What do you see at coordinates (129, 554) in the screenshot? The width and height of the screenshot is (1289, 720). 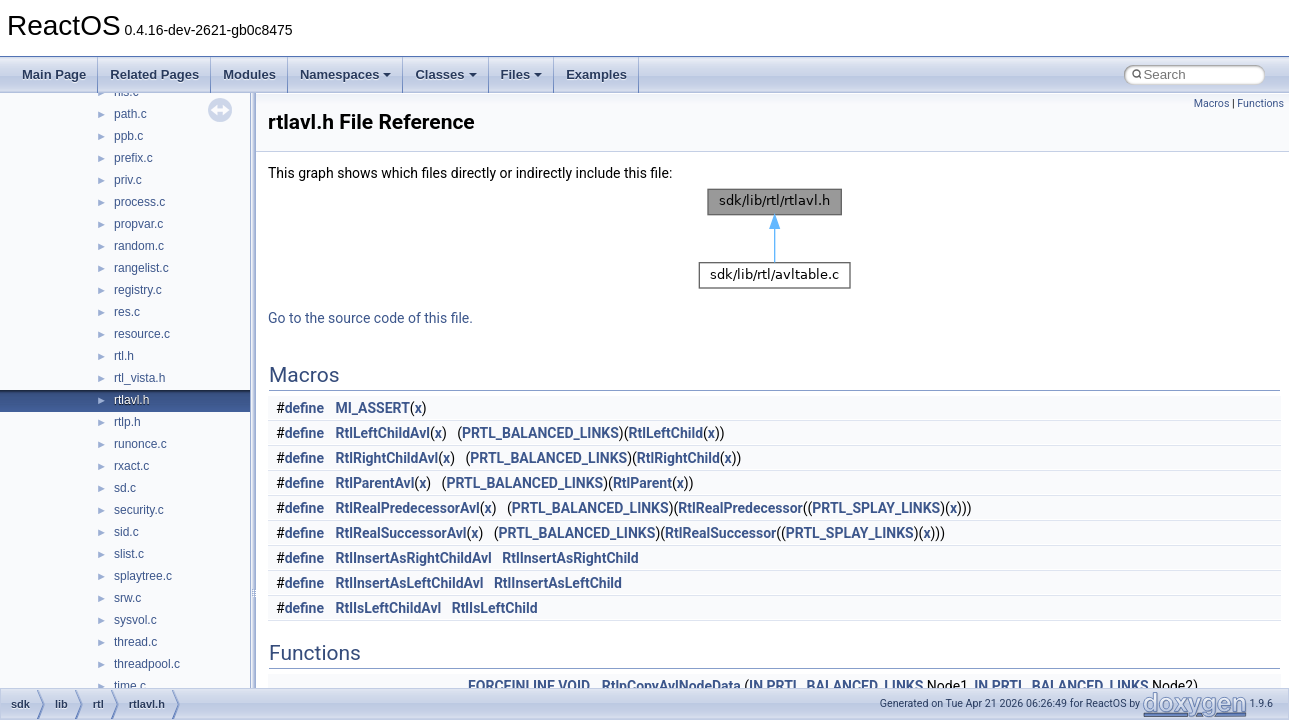 I see `slist.c` at bounding box center [129, 554].